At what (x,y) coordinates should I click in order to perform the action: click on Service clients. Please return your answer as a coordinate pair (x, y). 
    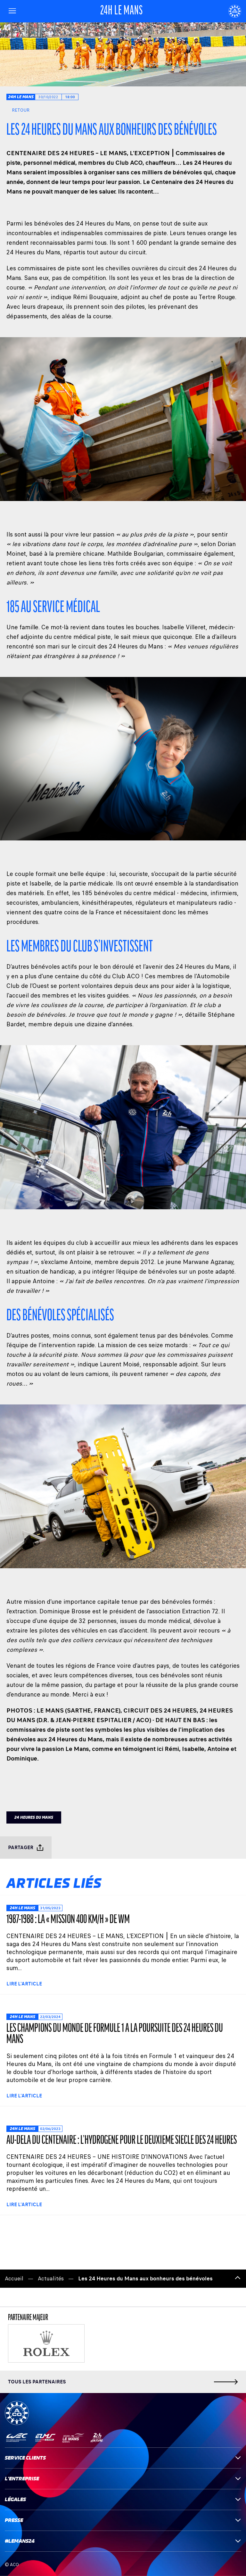
    Looking at the image, I should click on (123, 2457).